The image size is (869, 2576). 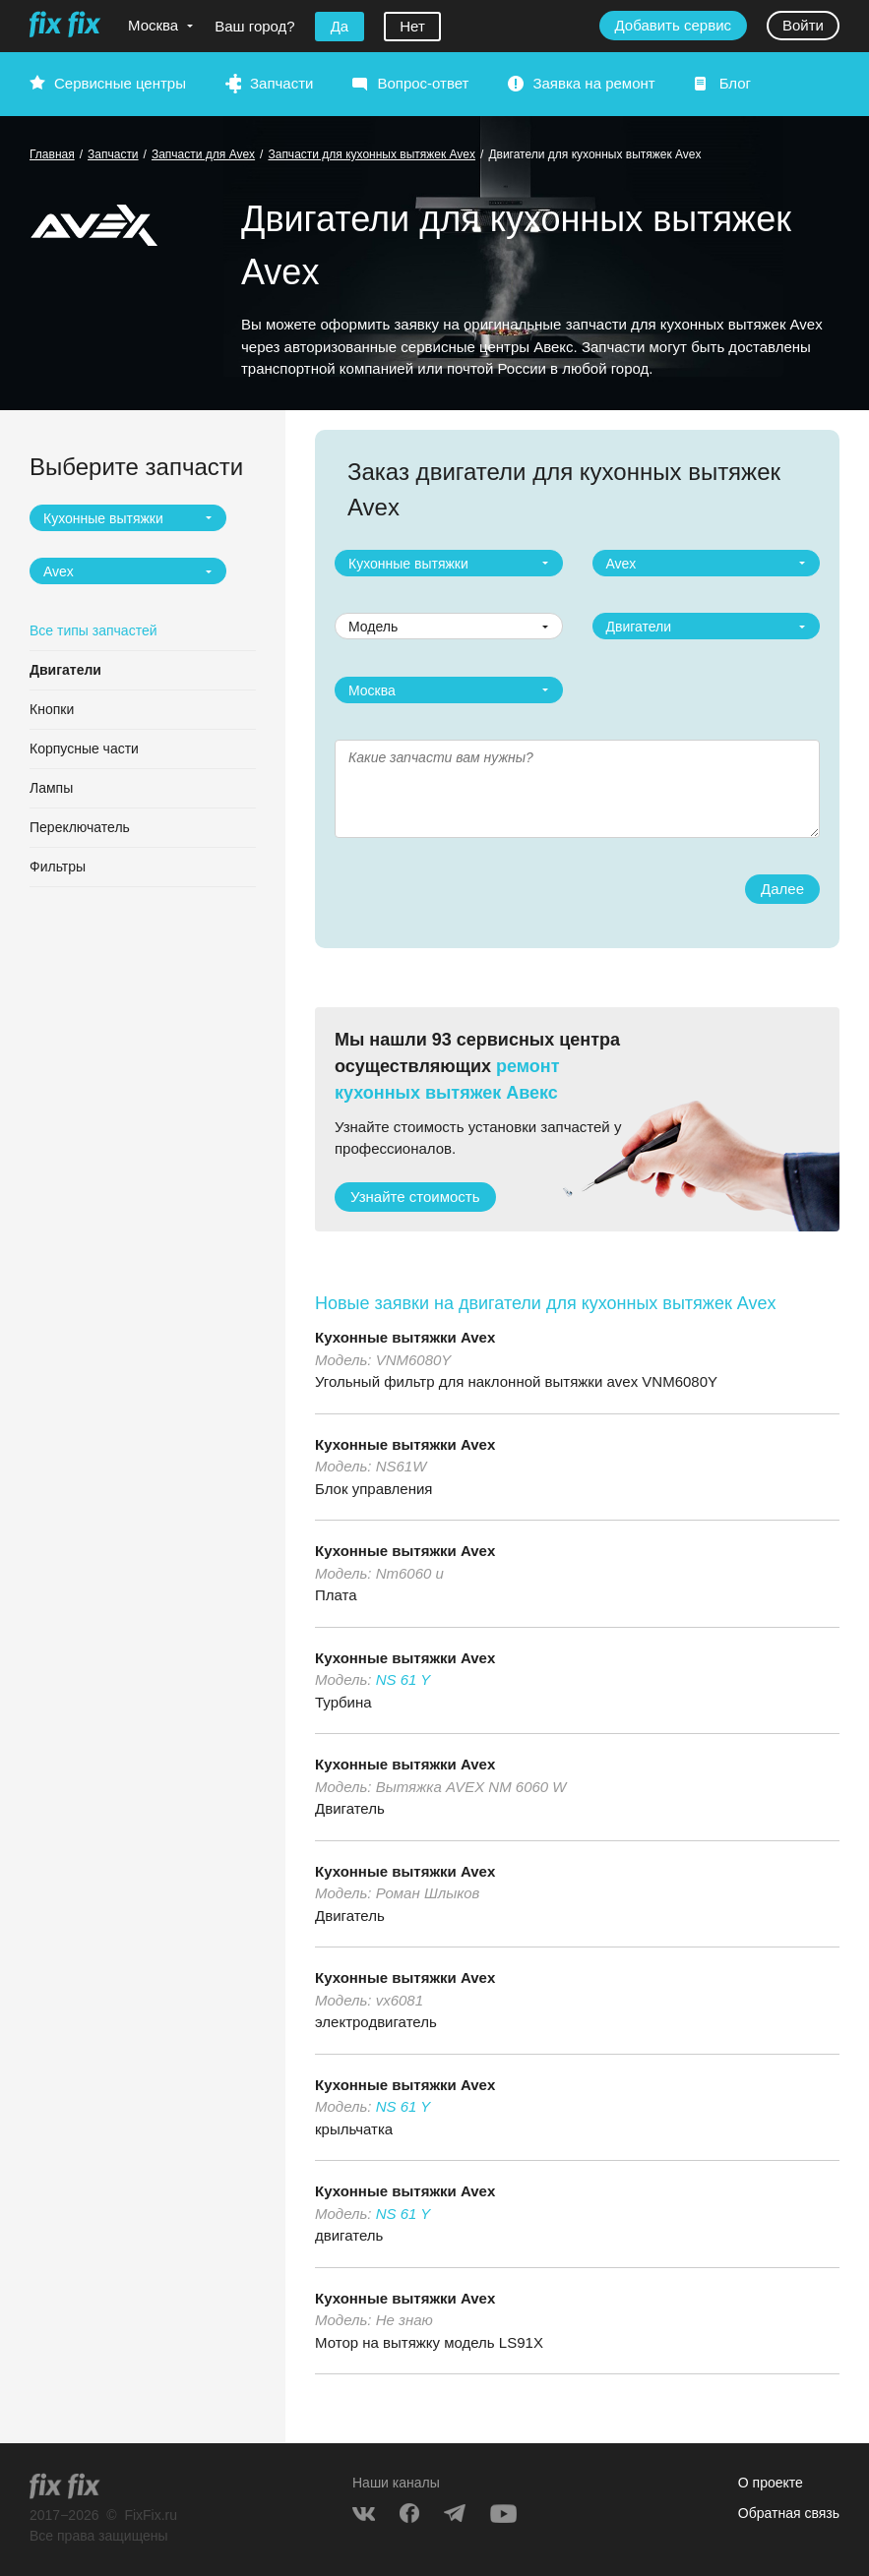 What do you see at coordinates (788, 2513) in the screenshot?
I see `Обратная связь` at bounding box center [788, 2513].